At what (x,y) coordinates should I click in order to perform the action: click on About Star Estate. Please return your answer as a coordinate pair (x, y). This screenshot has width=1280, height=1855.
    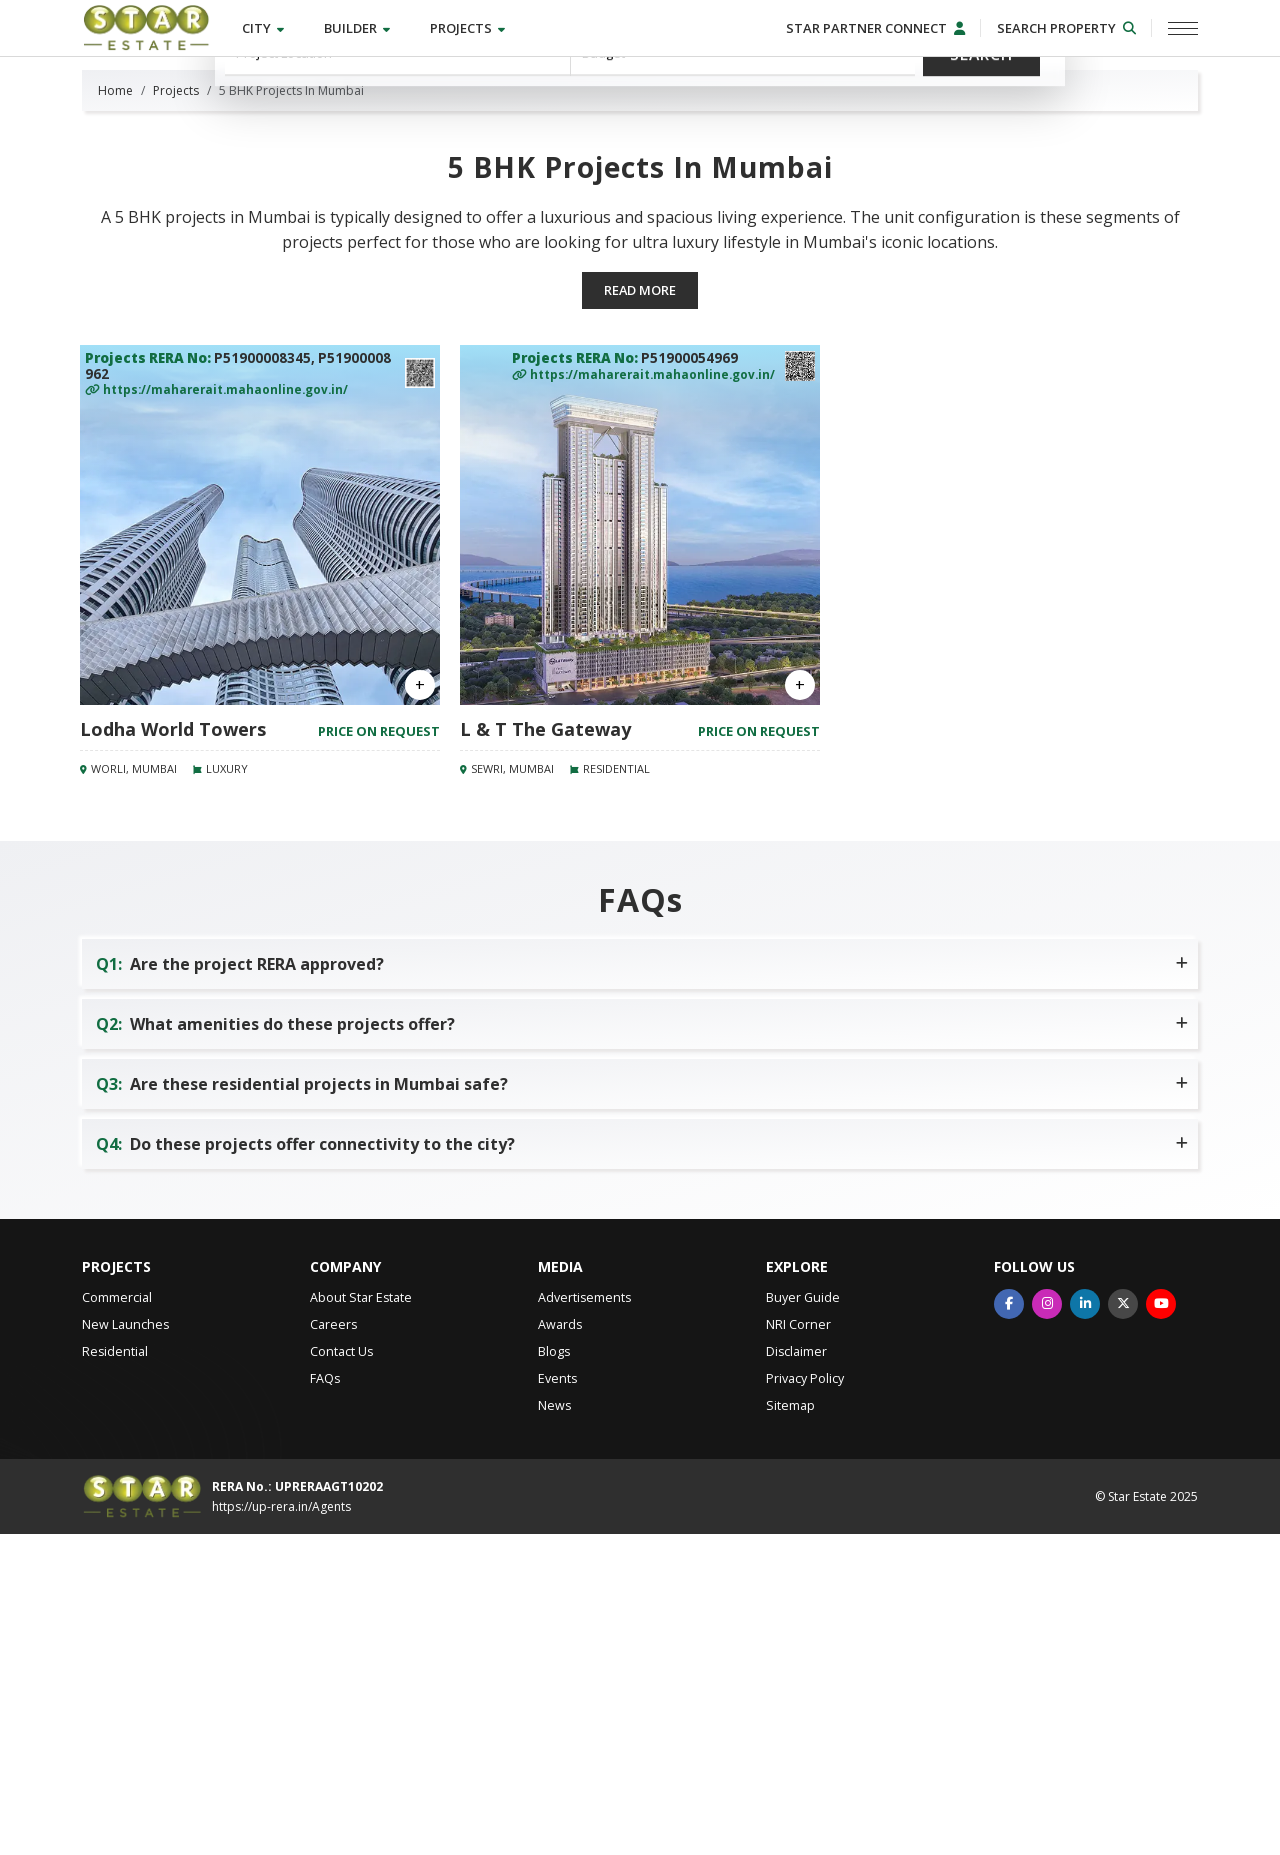
    Looking at the image, I should click on (361, 1618).